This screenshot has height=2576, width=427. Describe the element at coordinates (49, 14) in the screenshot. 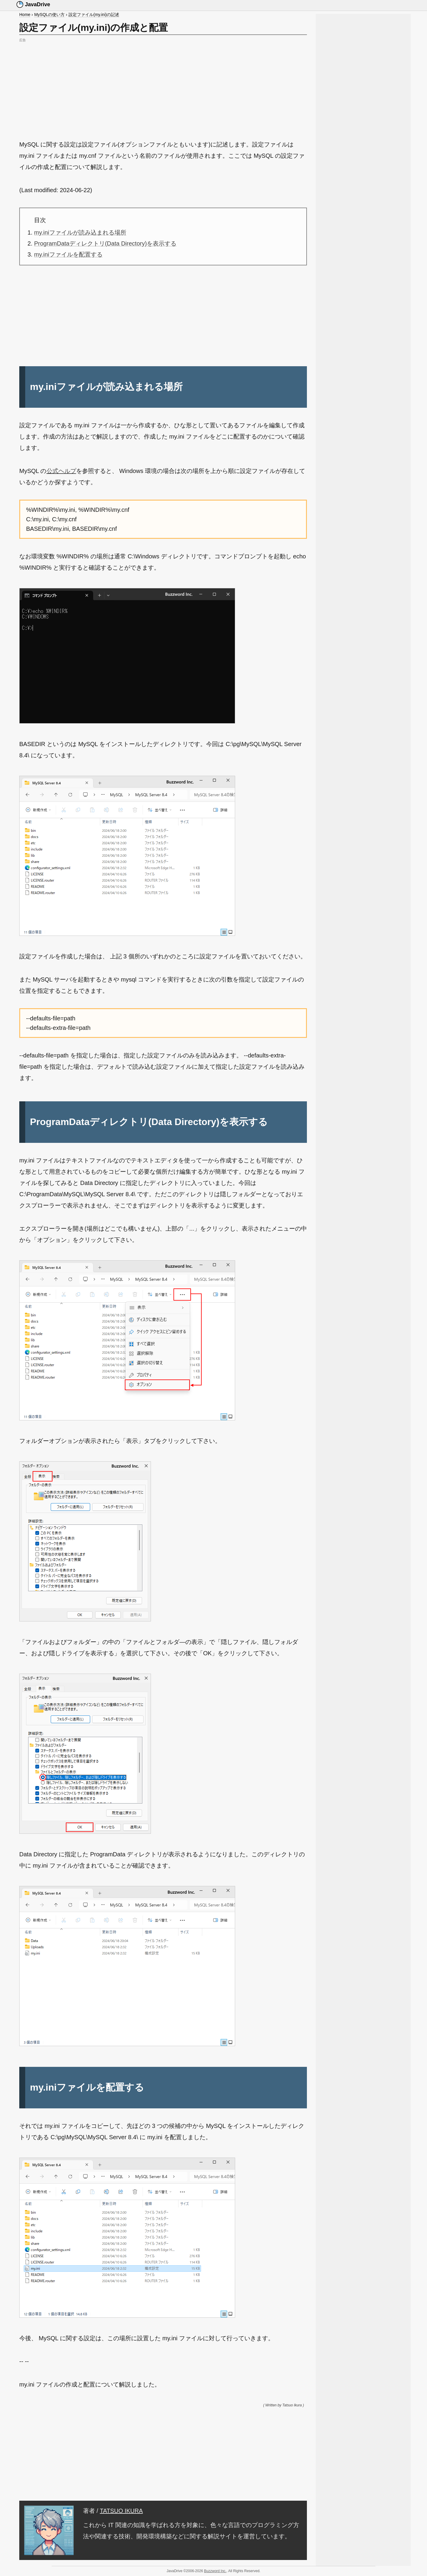

I see `MySQLの使い方` at that location.